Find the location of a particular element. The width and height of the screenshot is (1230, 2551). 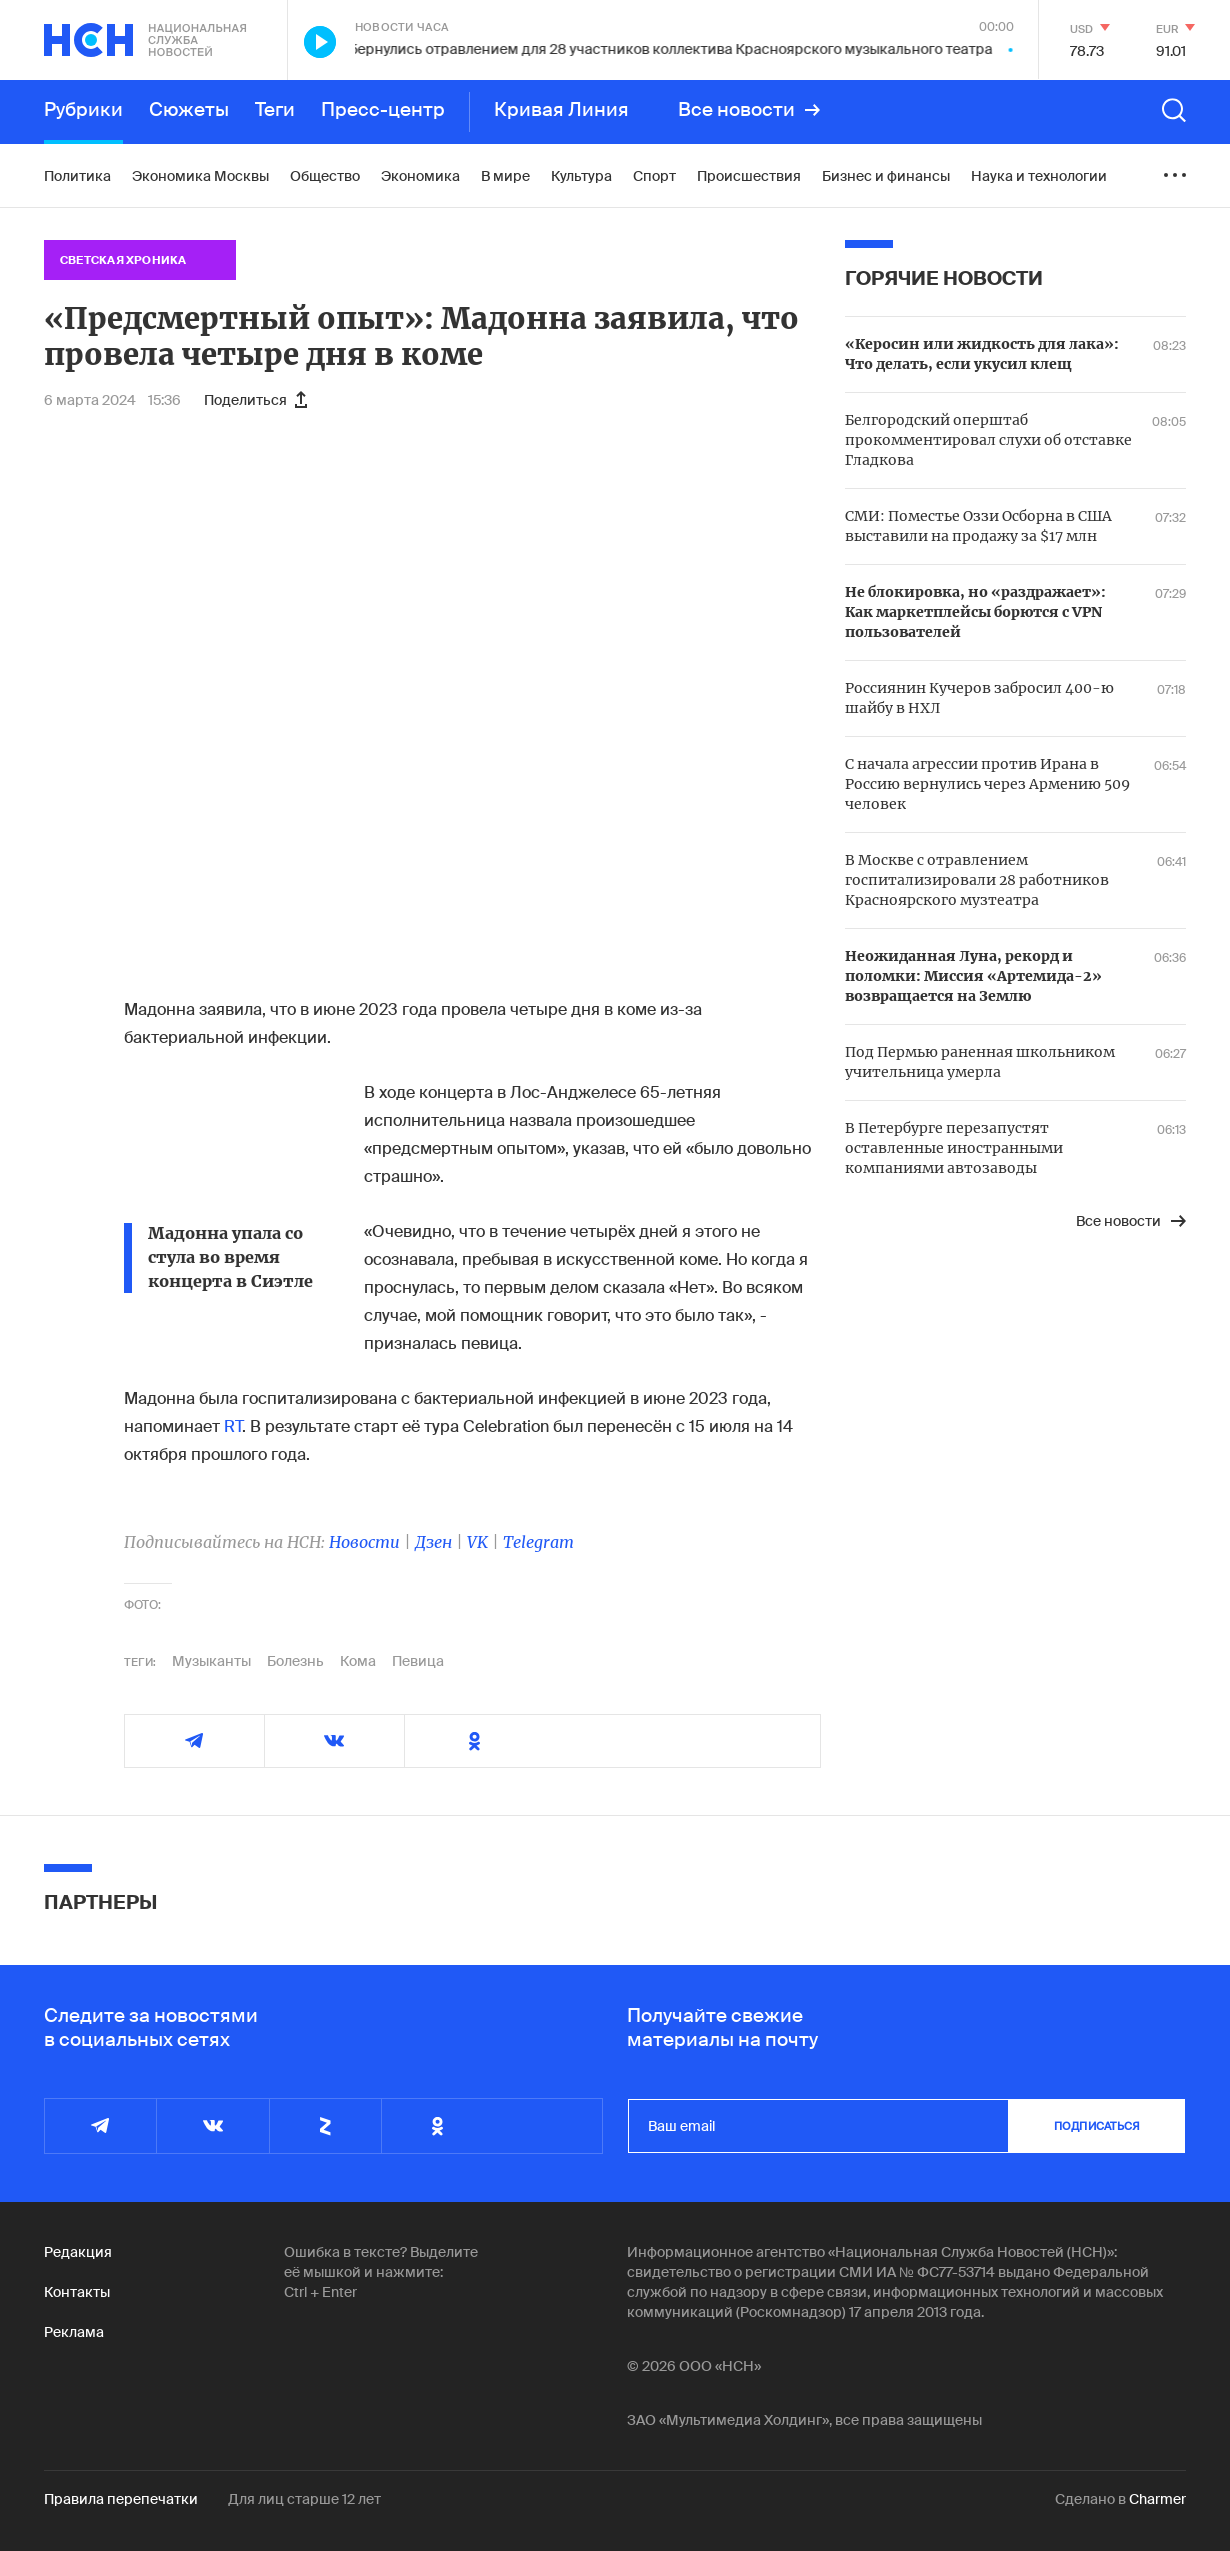

Поделиться is located at coordinates (255, 400).